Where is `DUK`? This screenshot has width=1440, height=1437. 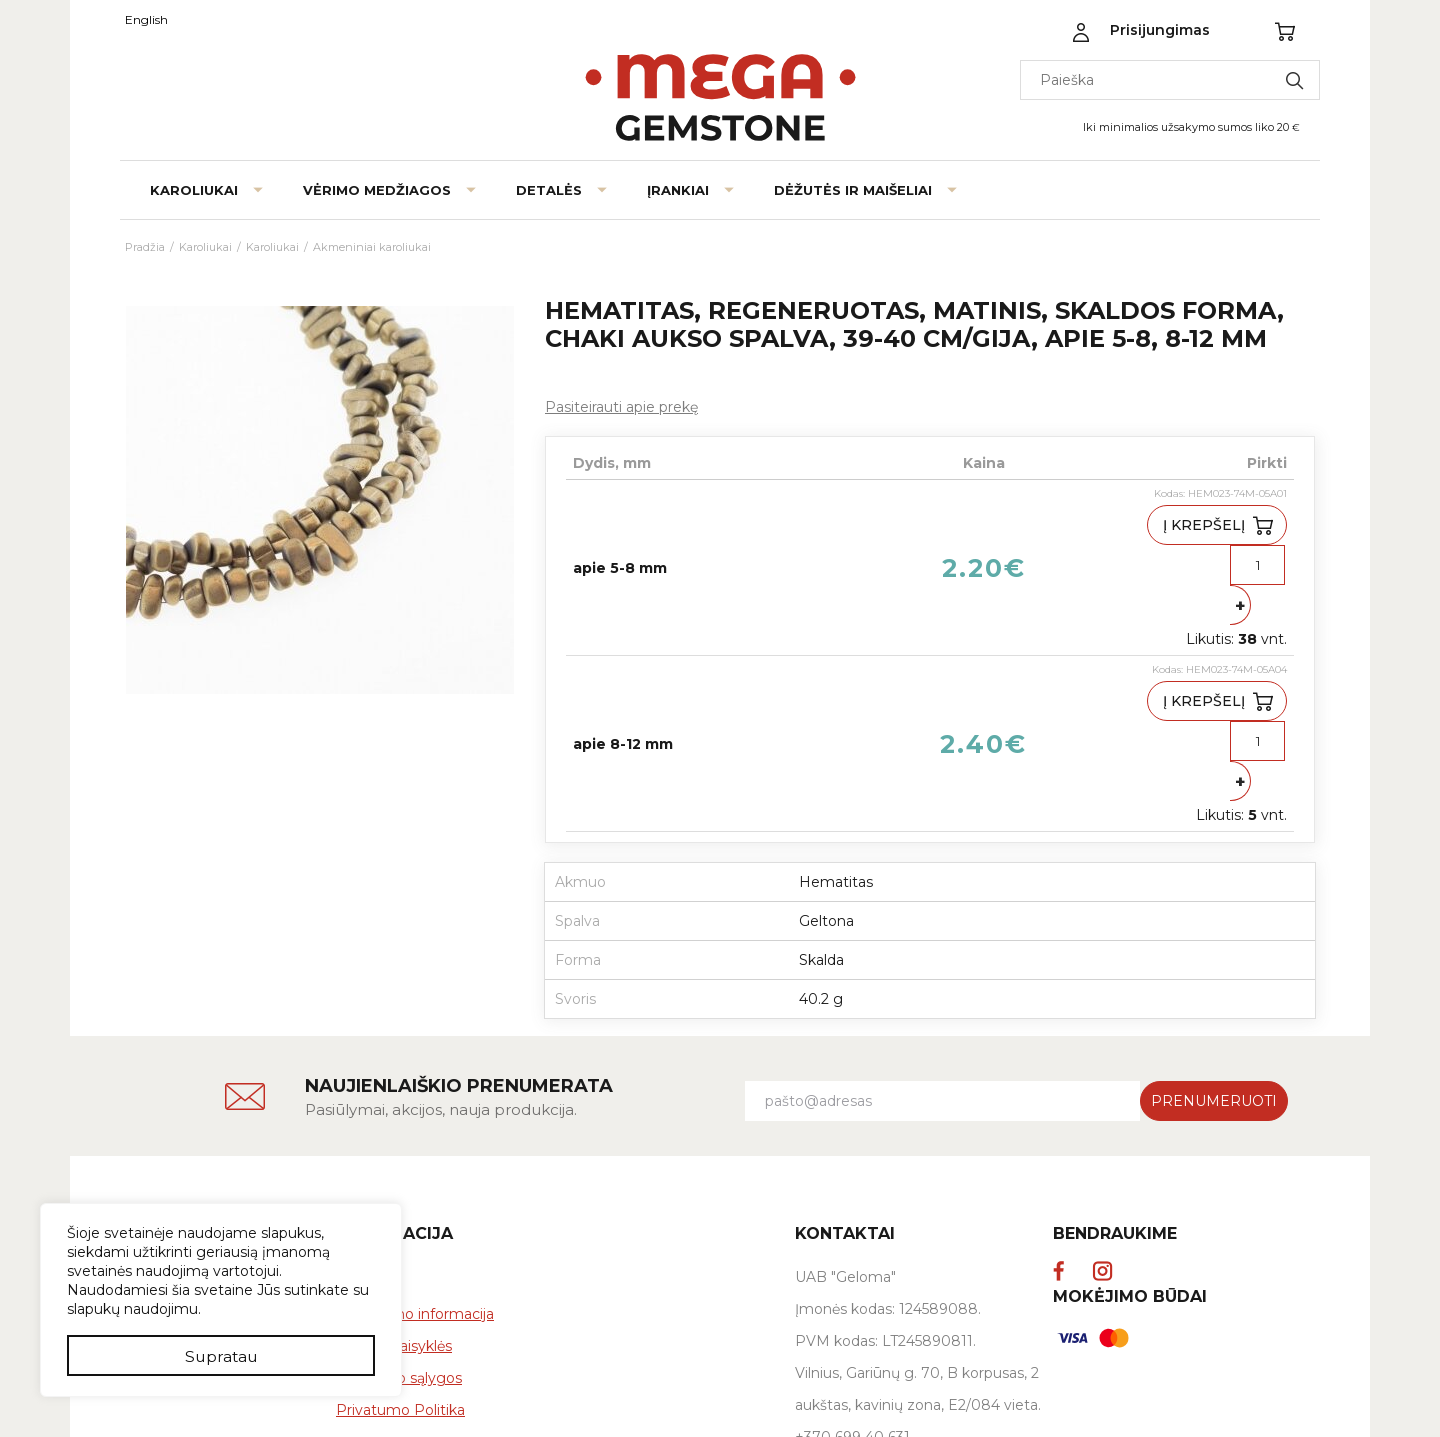 DUK is located at coordinates (352, 1122).